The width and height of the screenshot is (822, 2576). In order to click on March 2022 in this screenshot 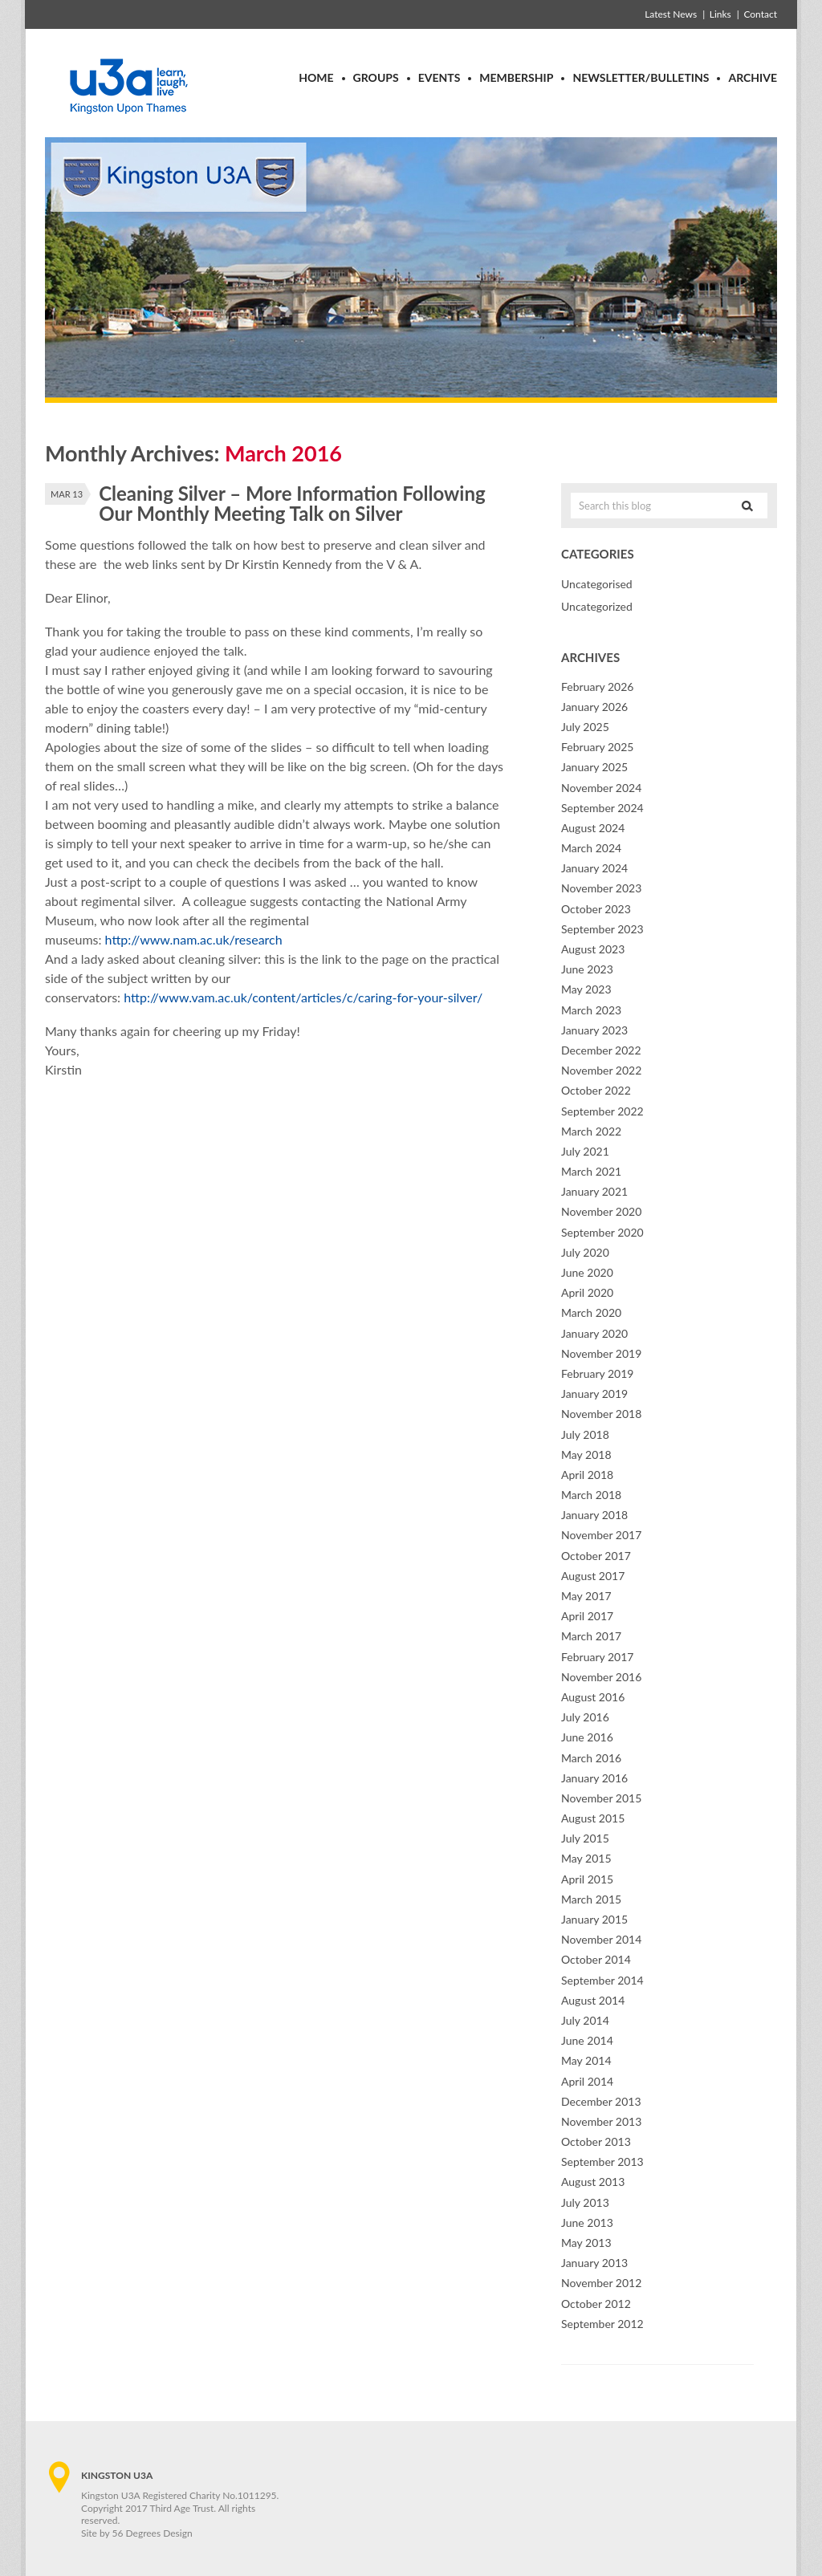, I will do `click(591, 1131)`.